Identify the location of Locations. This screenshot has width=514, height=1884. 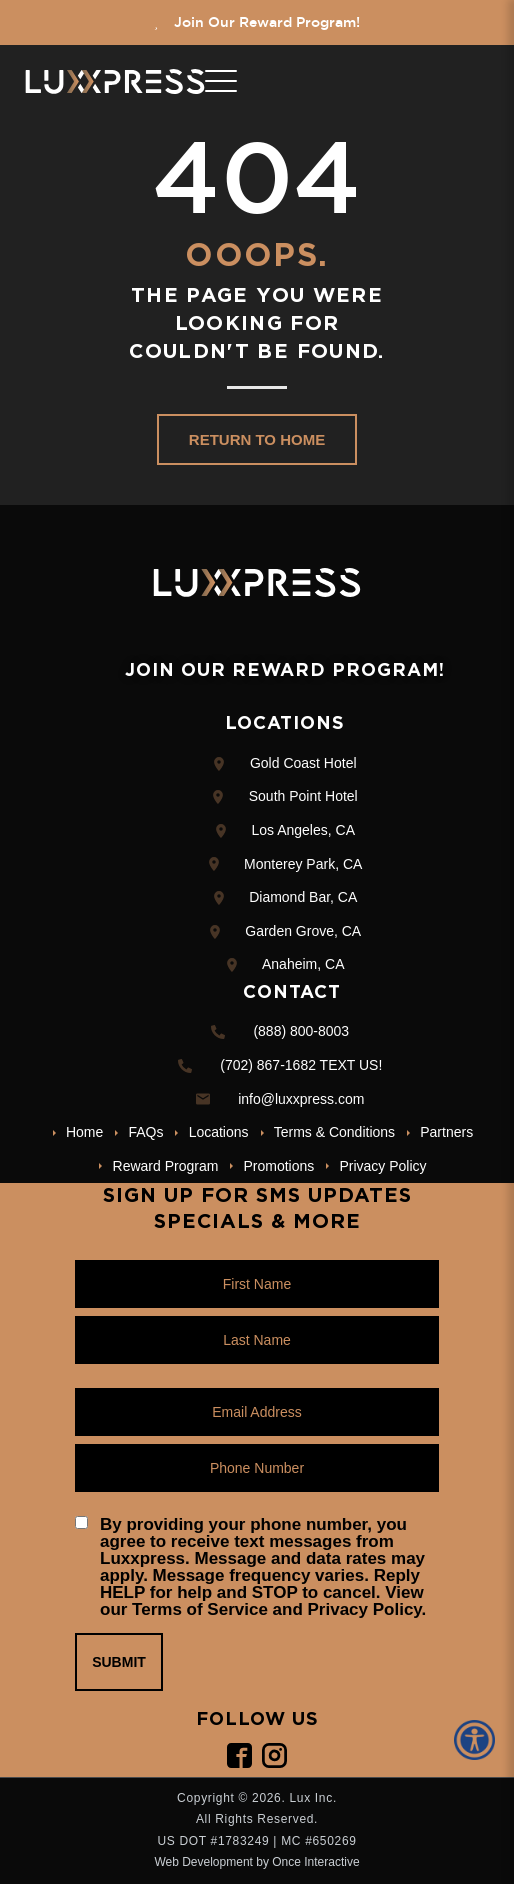
(219, 1132).